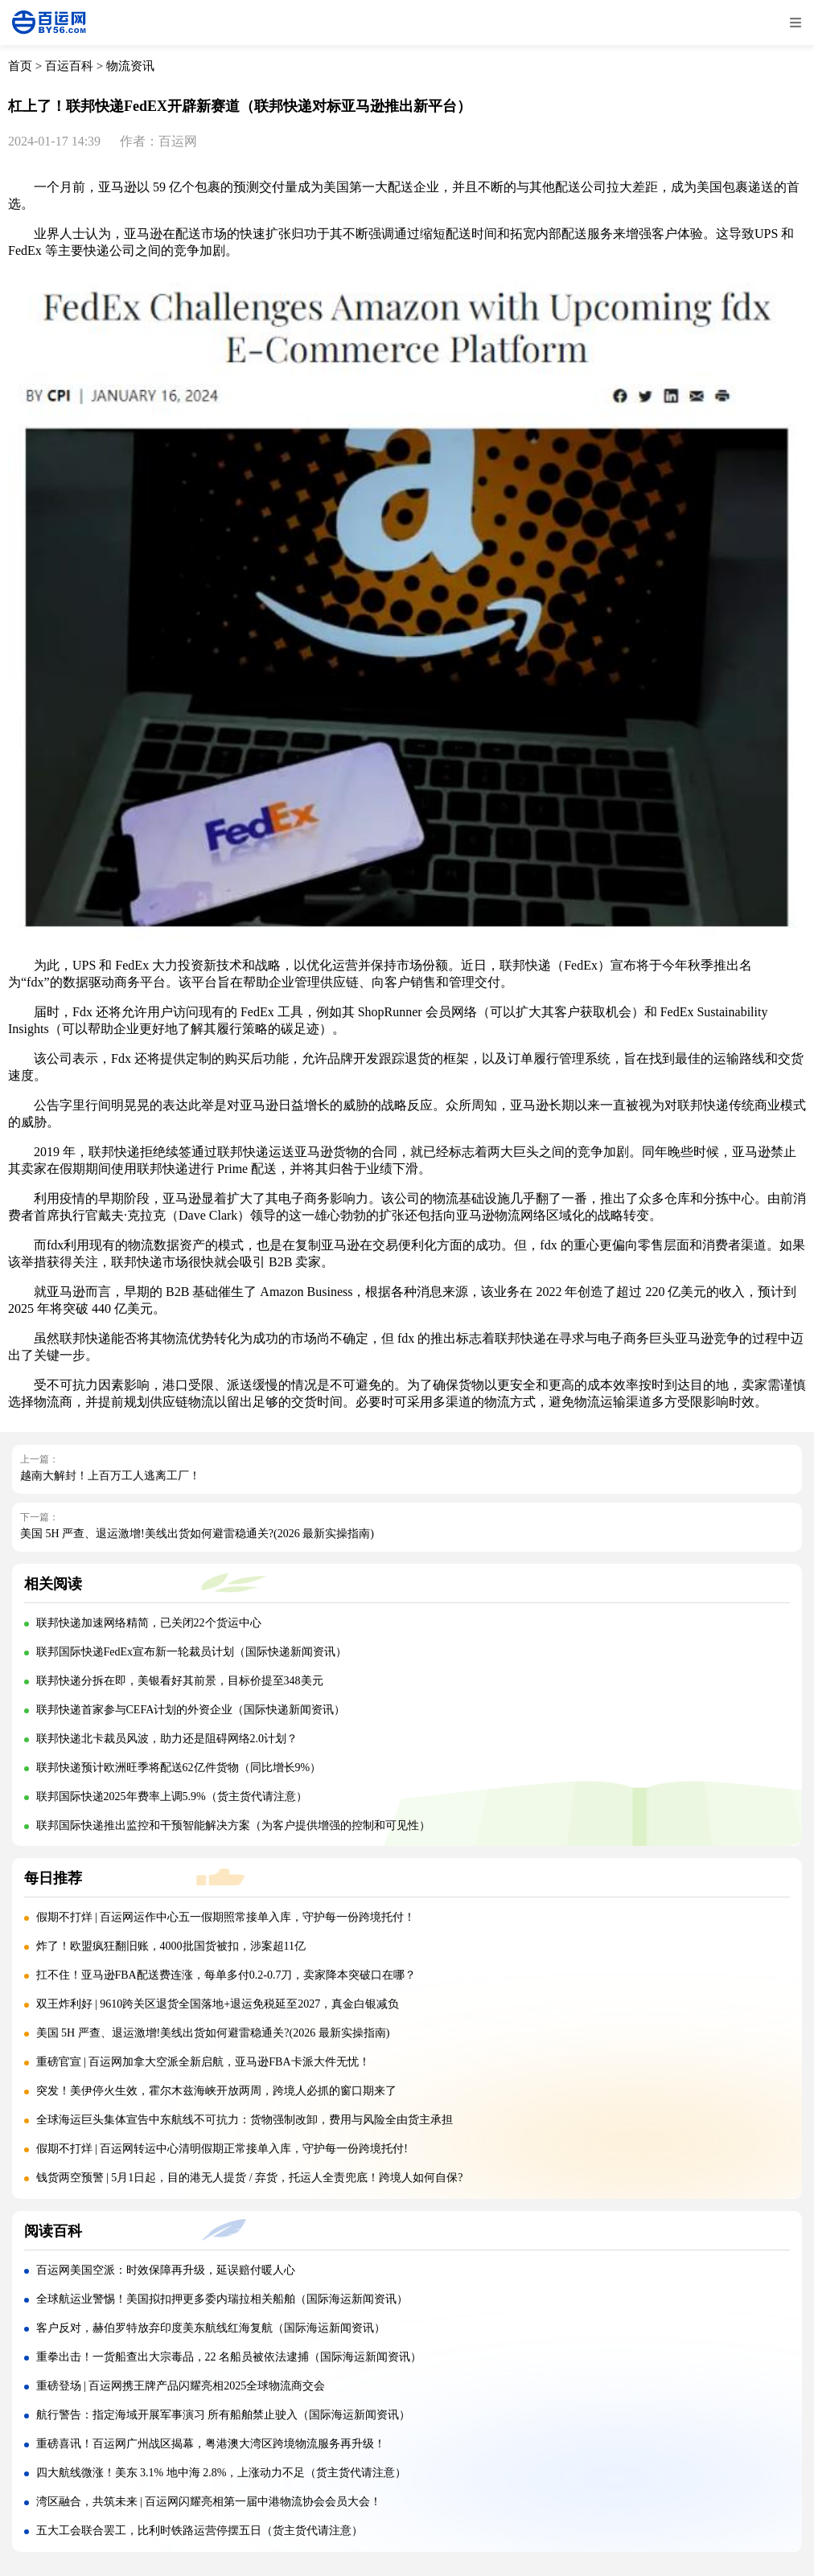  I want to click on 联邦快递分拆在即，美银看好其前景，目标价提至348美元, so click(179, 1681).